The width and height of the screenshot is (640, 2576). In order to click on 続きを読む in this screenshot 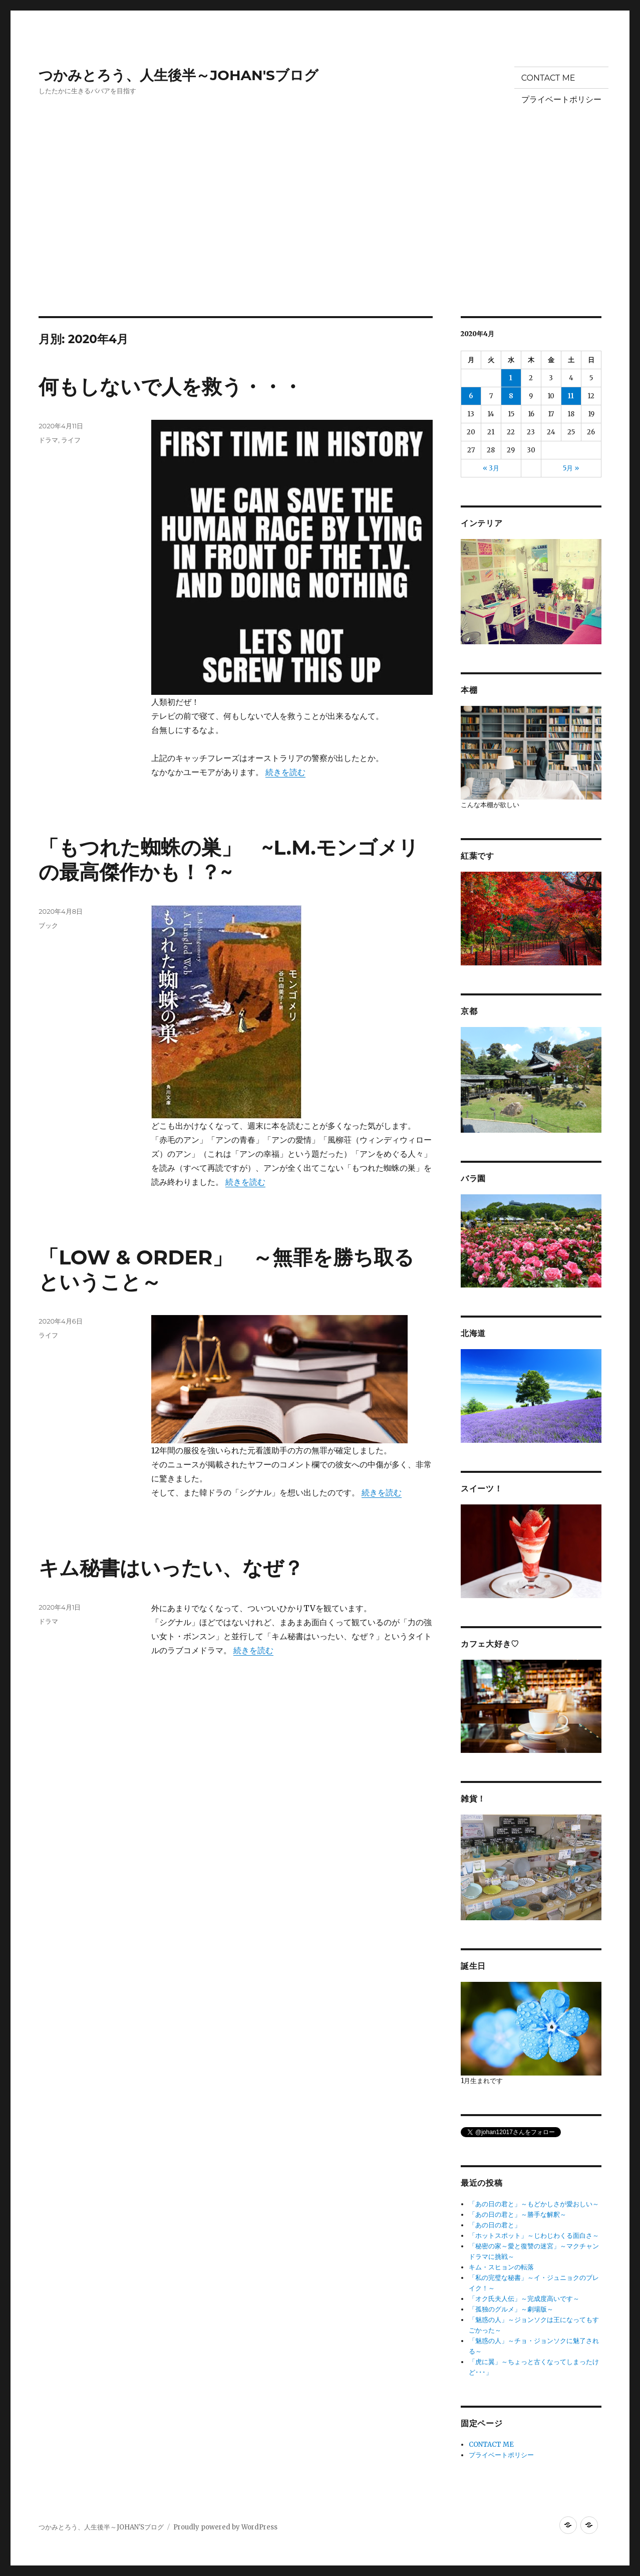, I will do `click(285, 772)`.